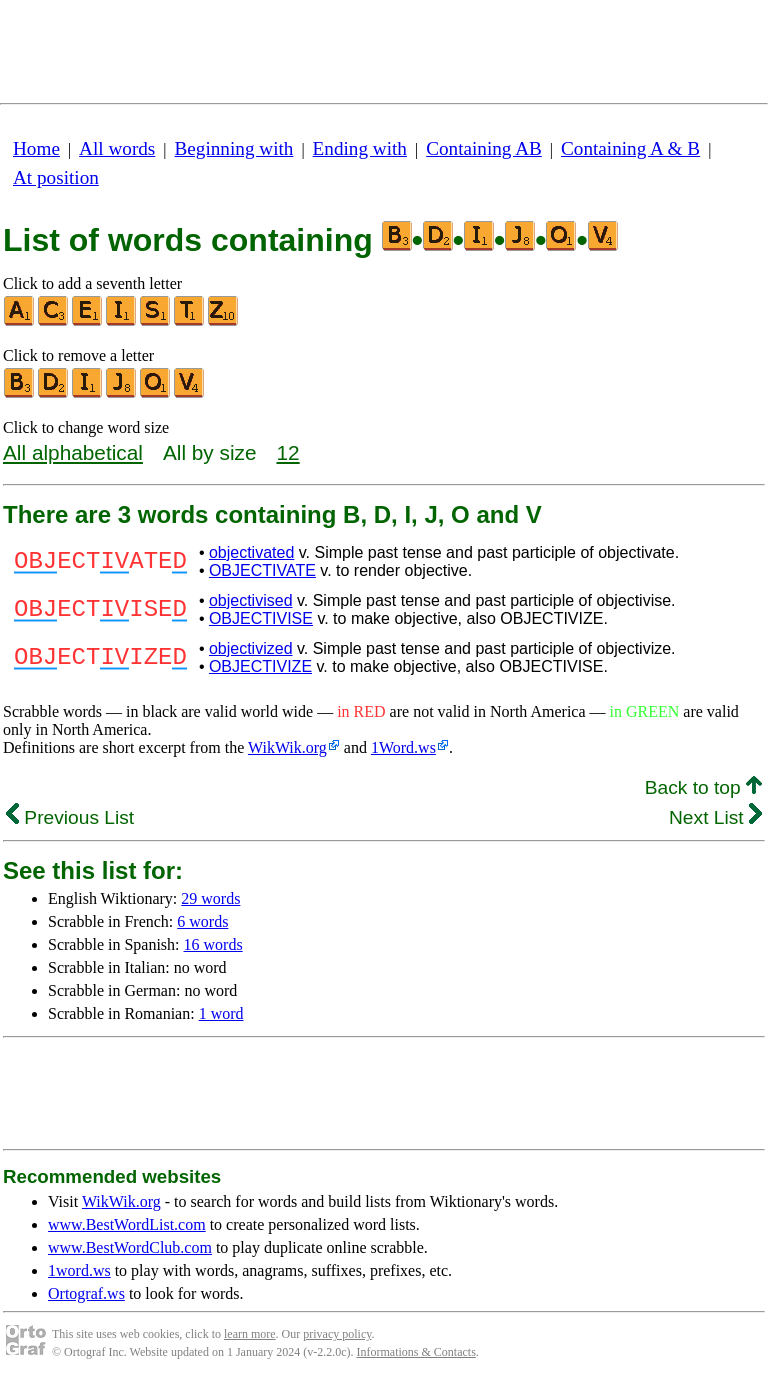 The height and width of the screenshot is (1384, 768). I want to click on At position, so click(56, 177).